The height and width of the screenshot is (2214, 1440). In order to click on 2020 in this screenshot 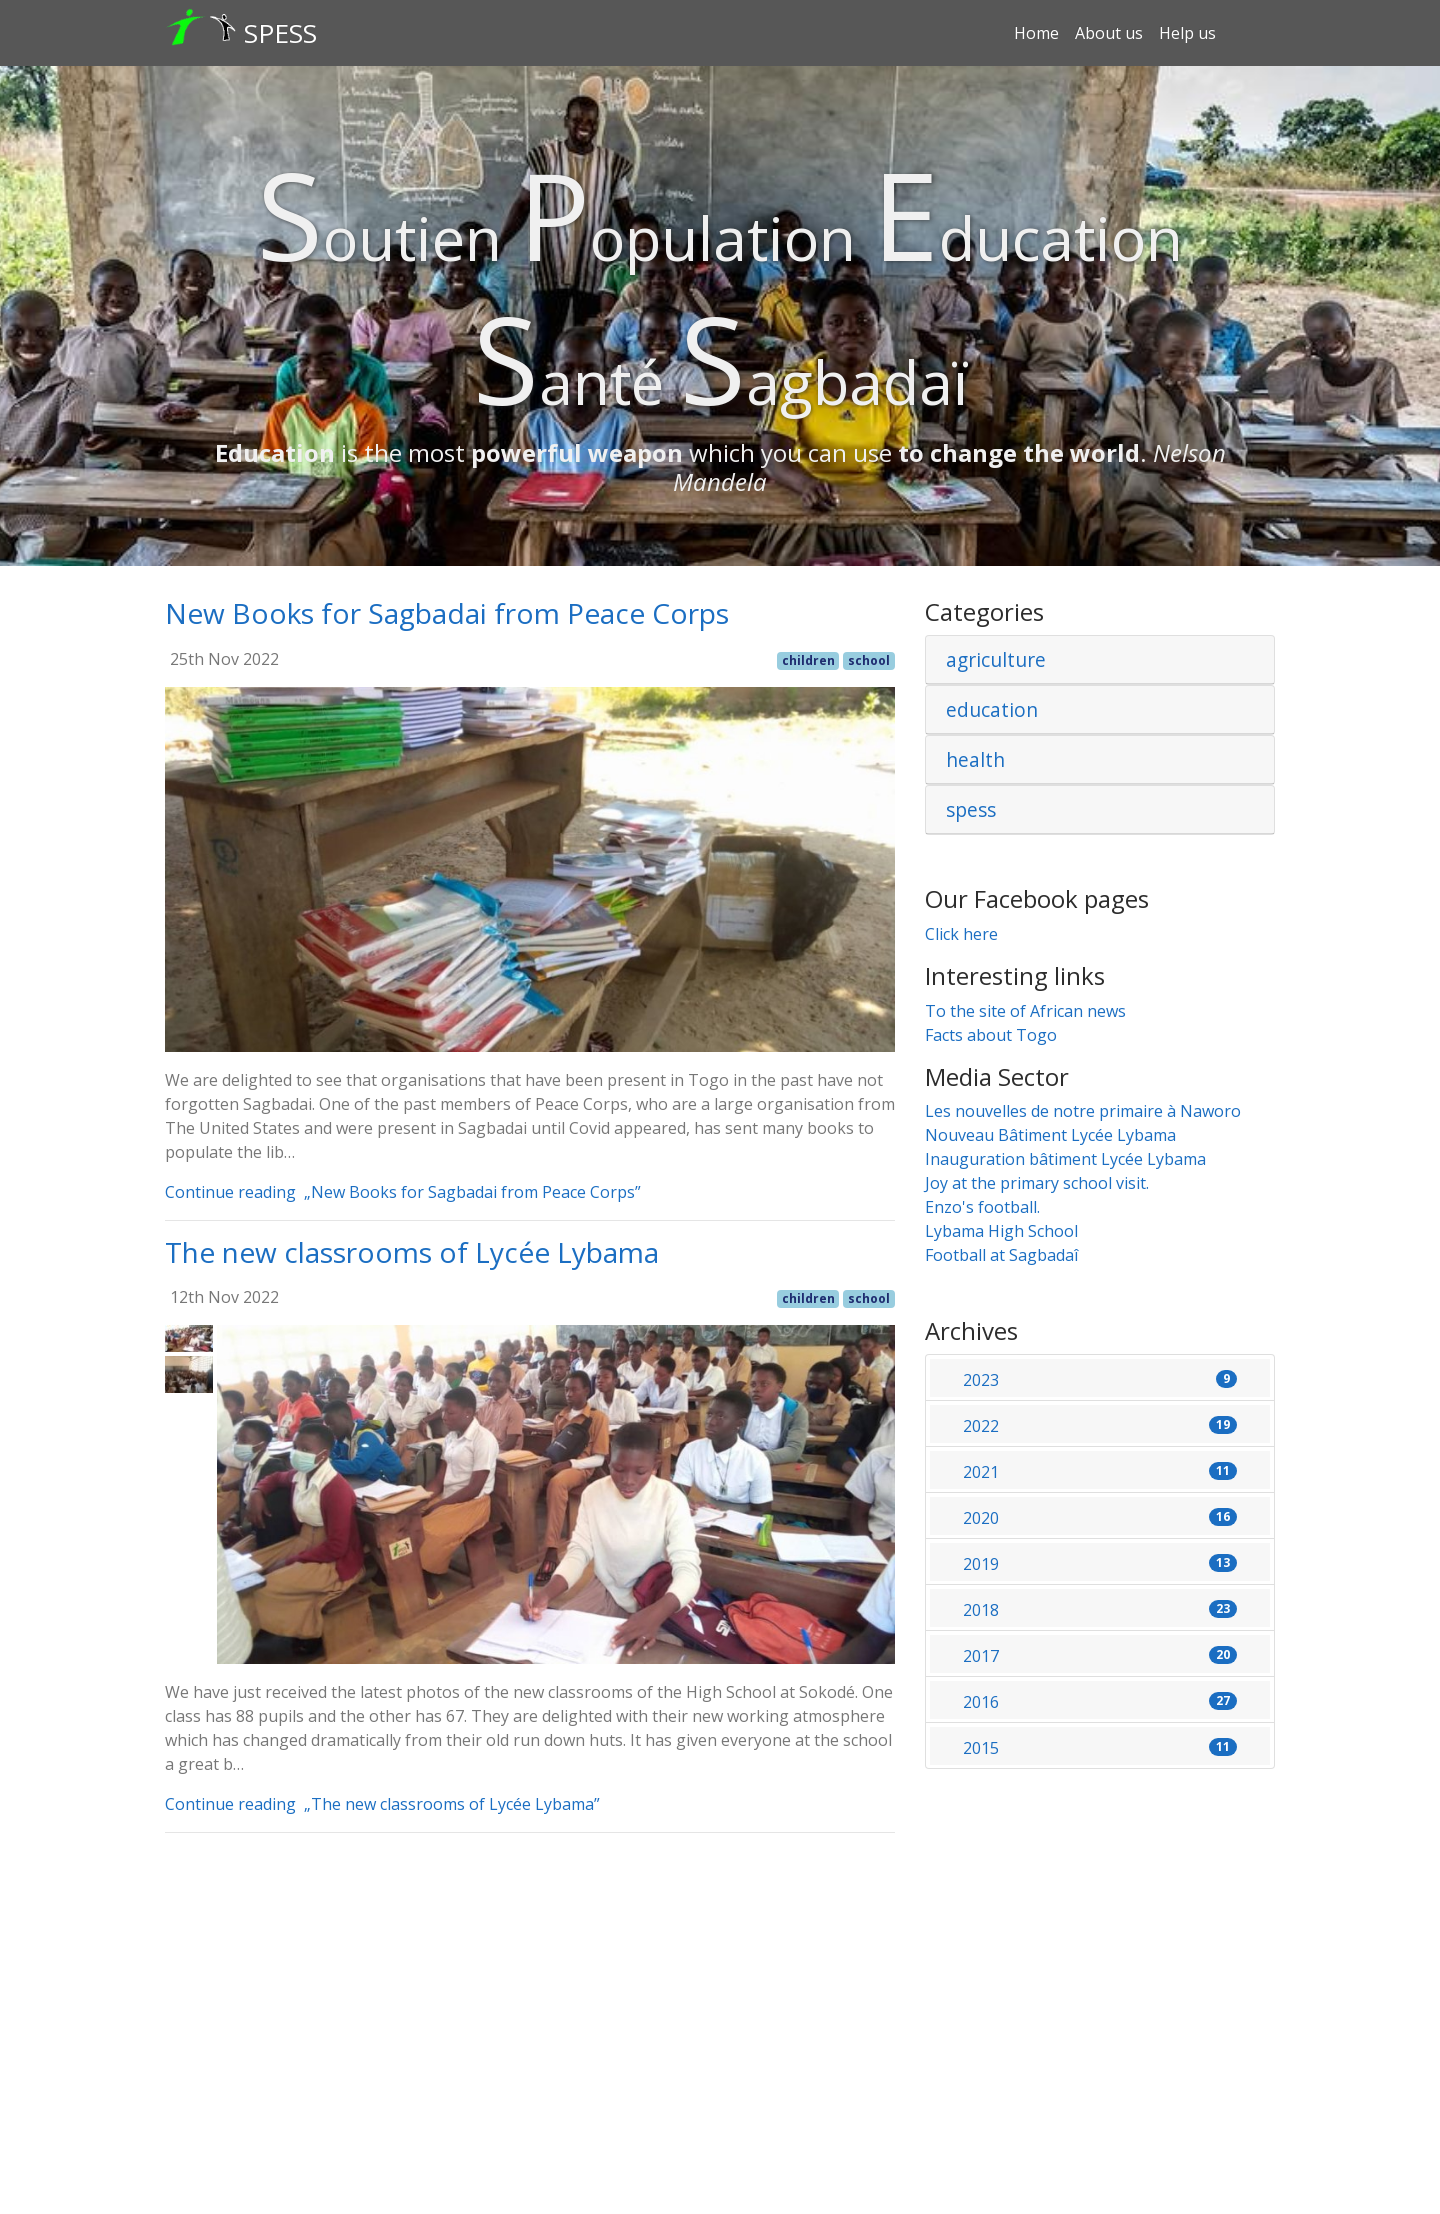, I will do `click(1100, 1518)`.